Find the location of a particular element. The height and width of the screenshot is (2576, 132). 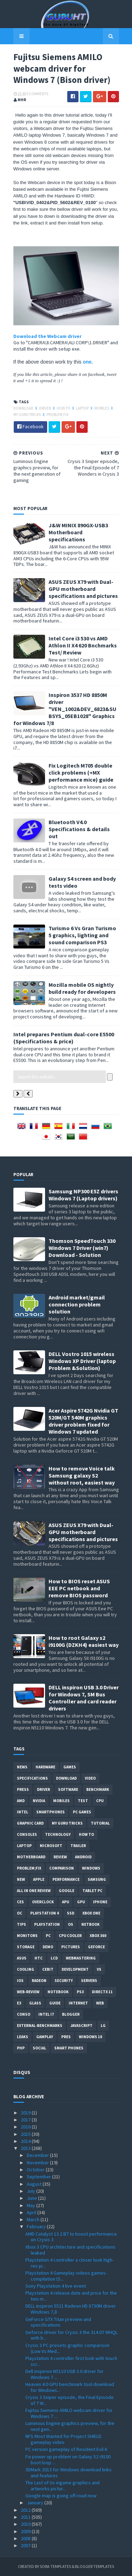

Intel prepares Pentium dual-core E5500 (Specifications & price) is located at coordinates (63, 1038).